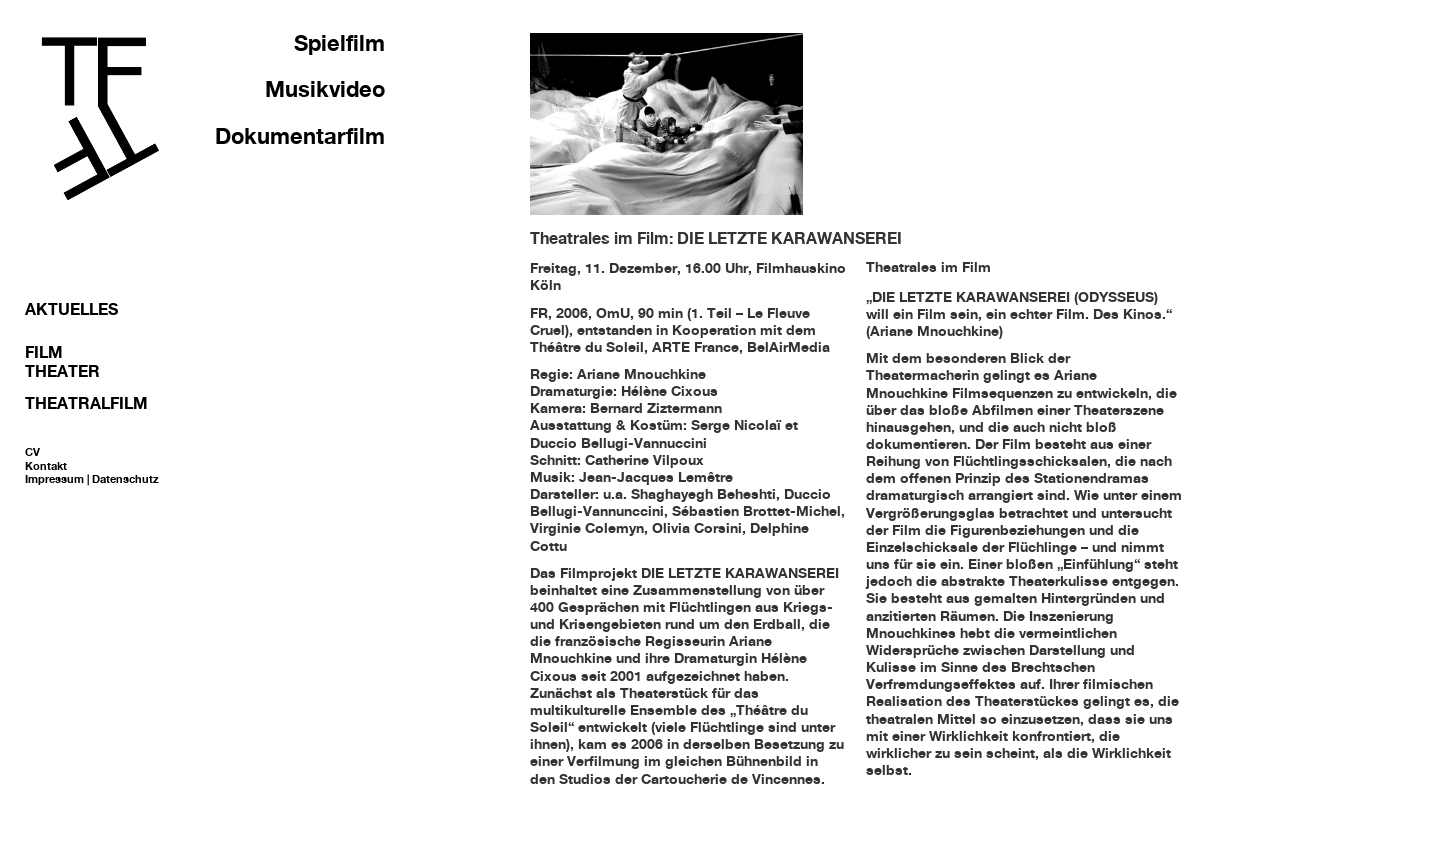  I want to click on Musikvideo, so click(325, 89).